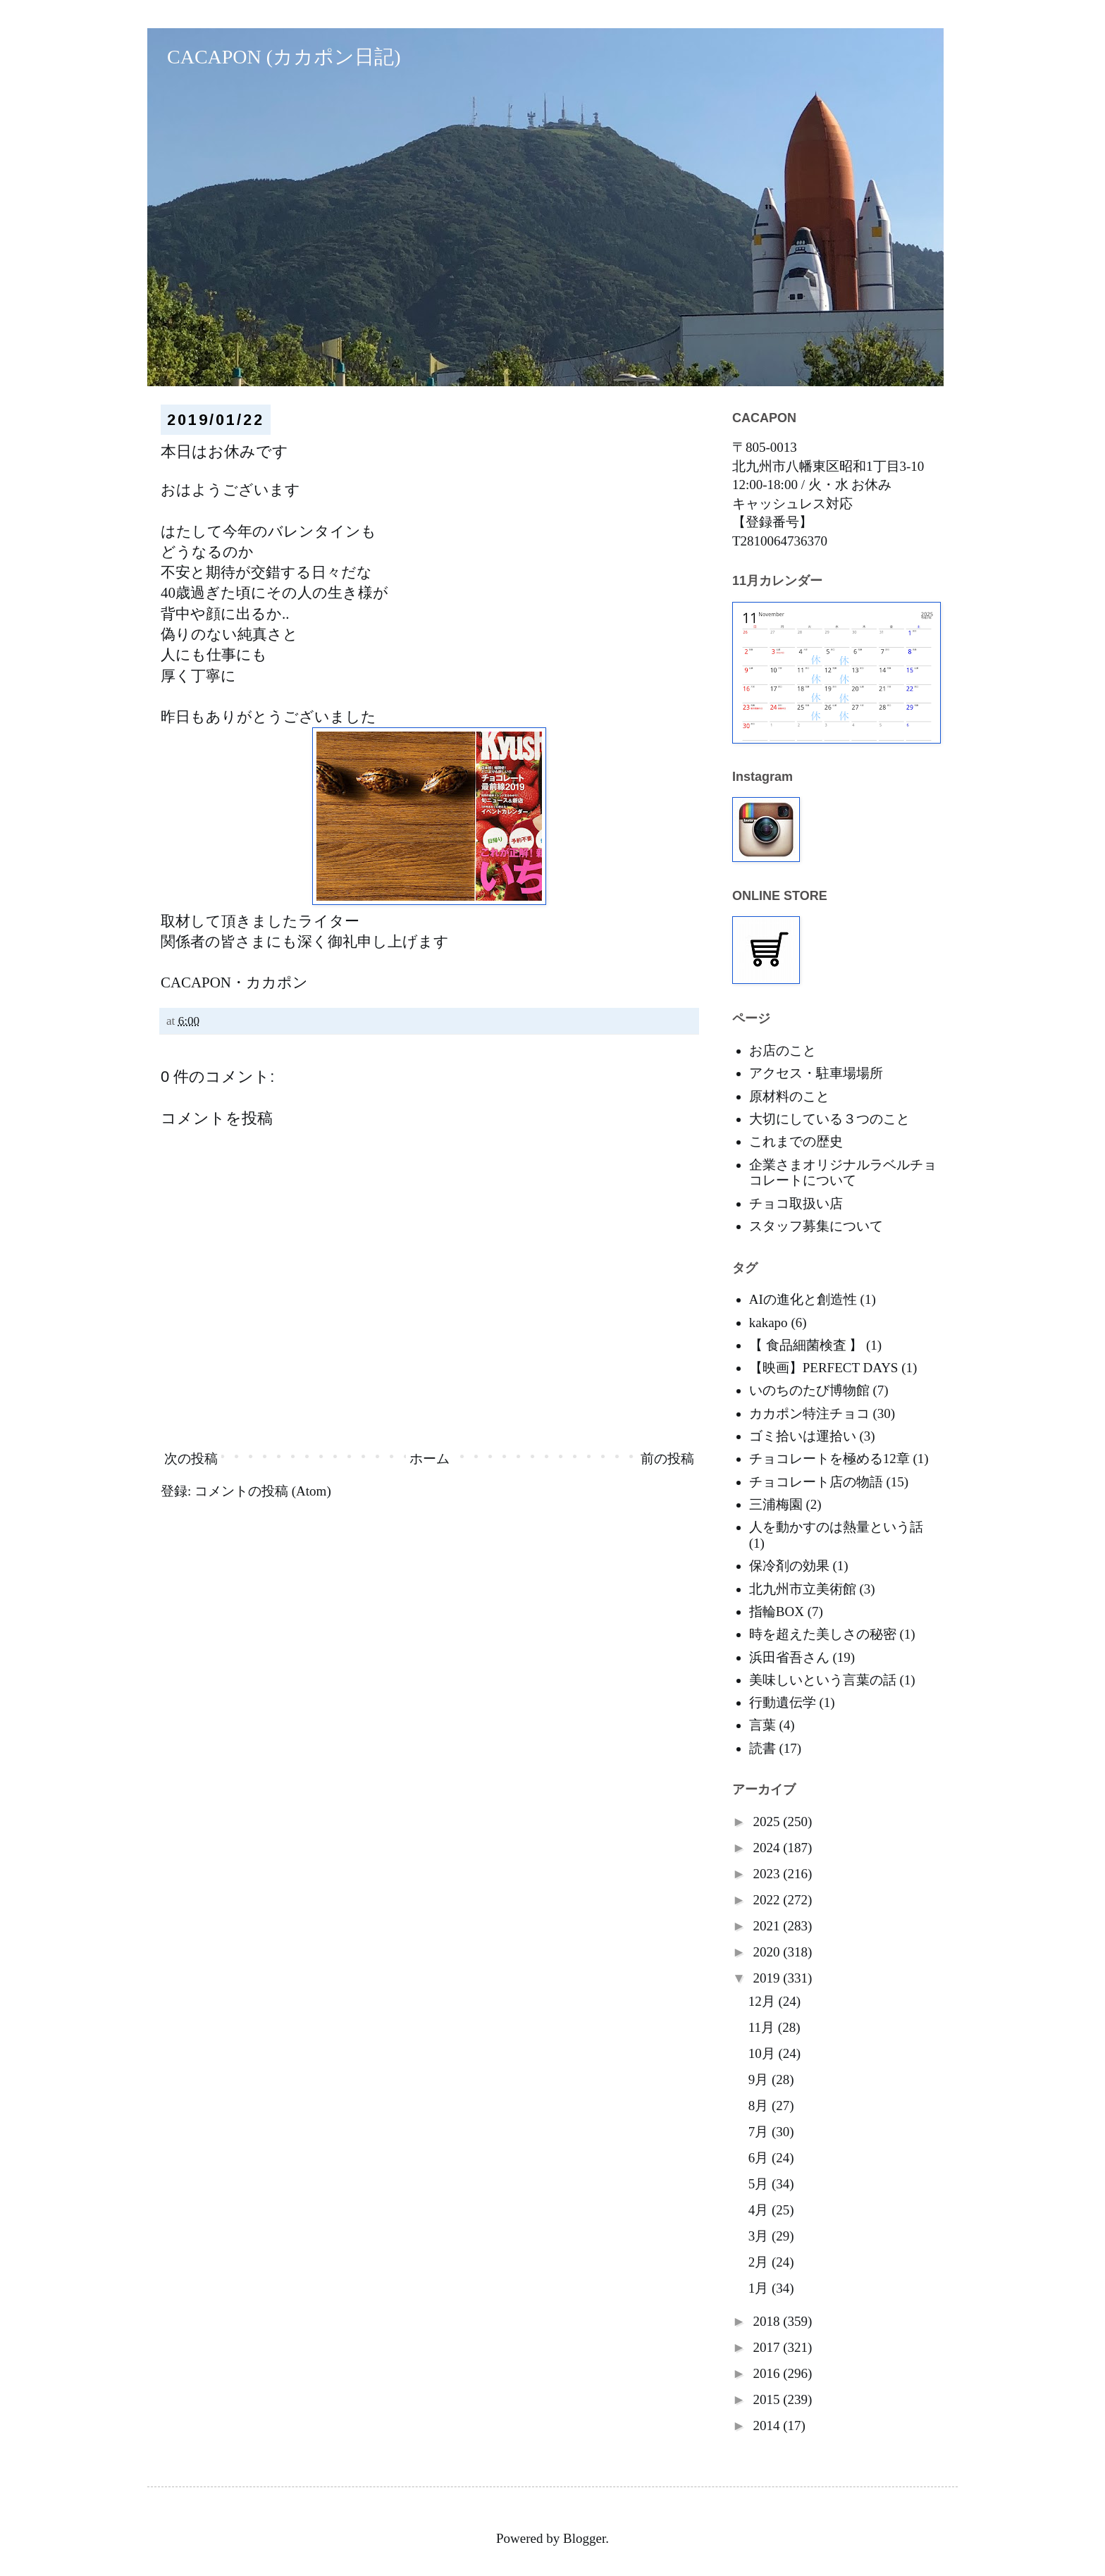 This screenshot has height=2576, width=1105. What do you see at coordinates (760, 2183) in the screenshot?
I see `5月` at bounding box center [760, 2183].